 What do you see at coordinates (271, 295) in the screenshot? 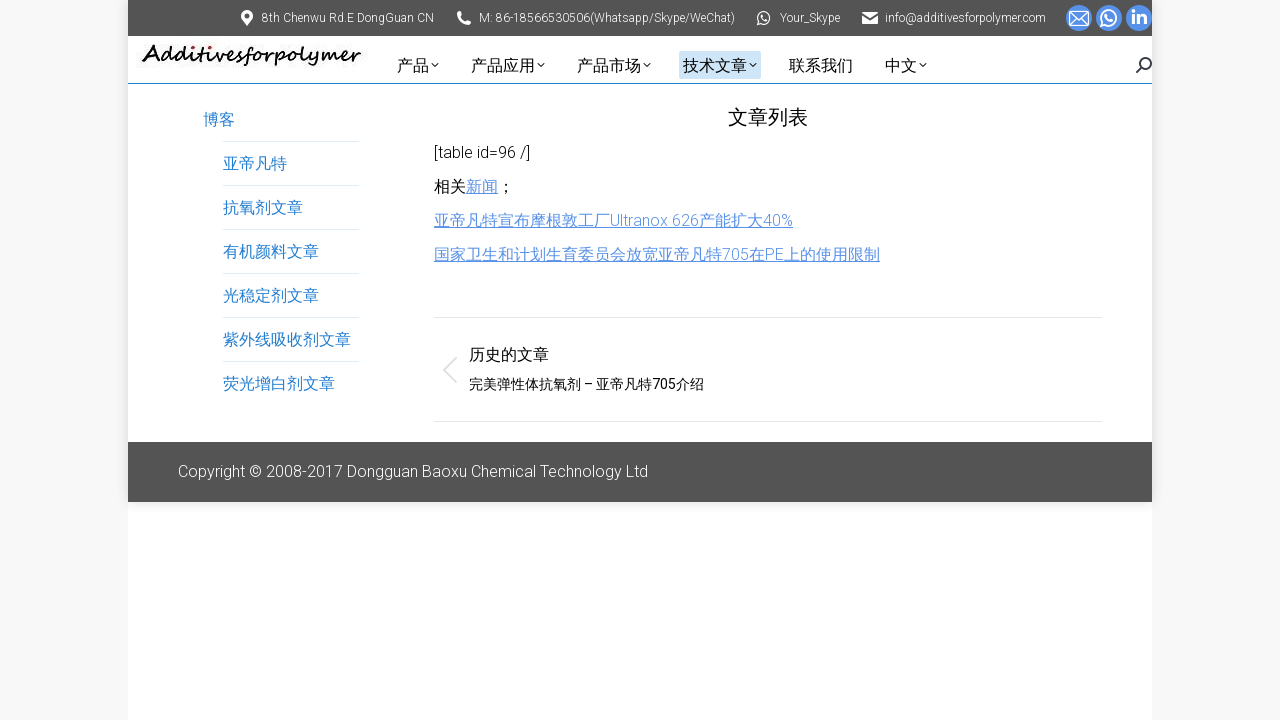
I see `光稳定剂文章` at bounding box center [271, 295].